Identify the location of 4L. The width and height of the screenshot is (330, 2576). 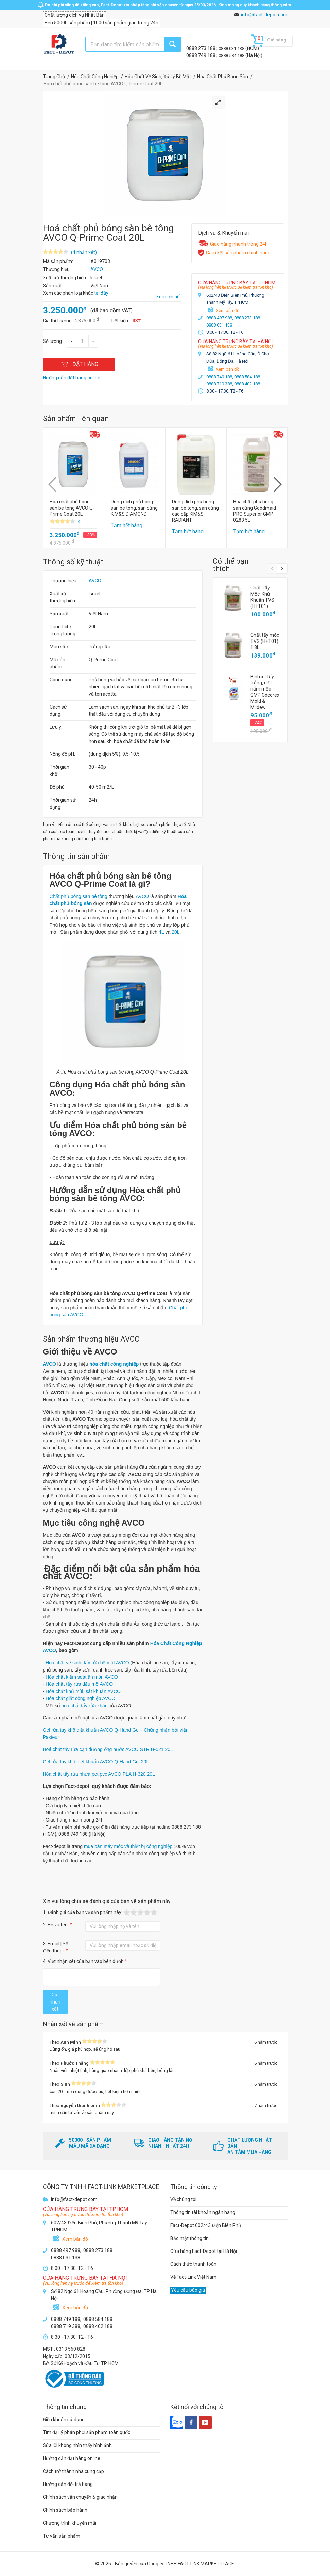
(161, 932).